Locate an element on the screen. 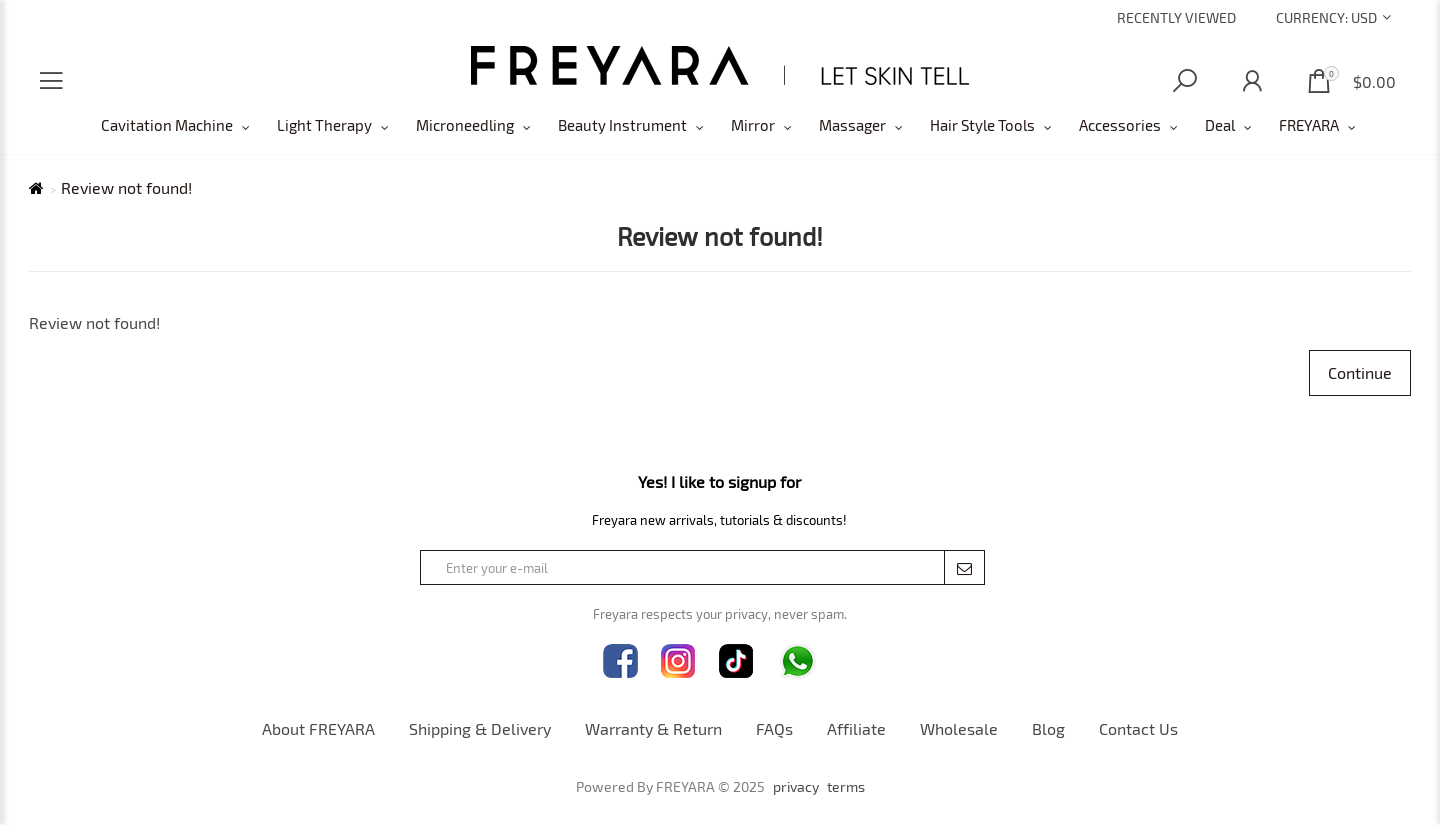 The width and height of the screenshot is (1440, 825). Wholesale is located at coordinates (959, 728).